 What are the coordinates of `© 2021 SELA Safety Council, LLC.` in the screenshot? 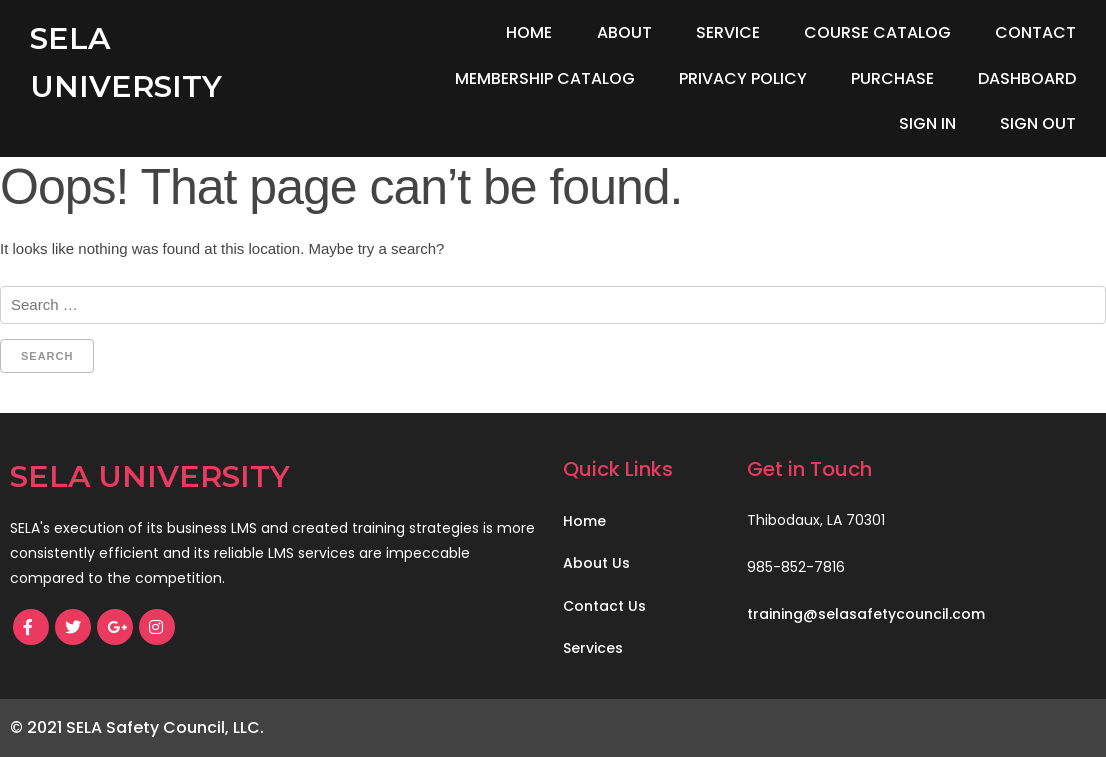 It's located at (137, 727).